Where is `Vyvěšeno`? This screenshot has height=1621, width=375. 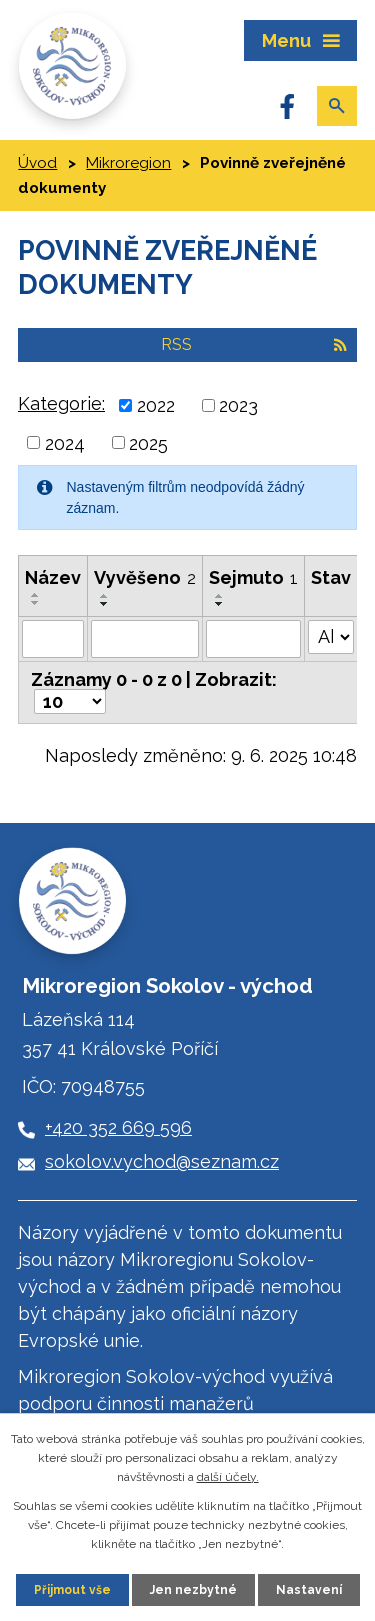
Vyvěšeno is located at coordinates (145, 577).